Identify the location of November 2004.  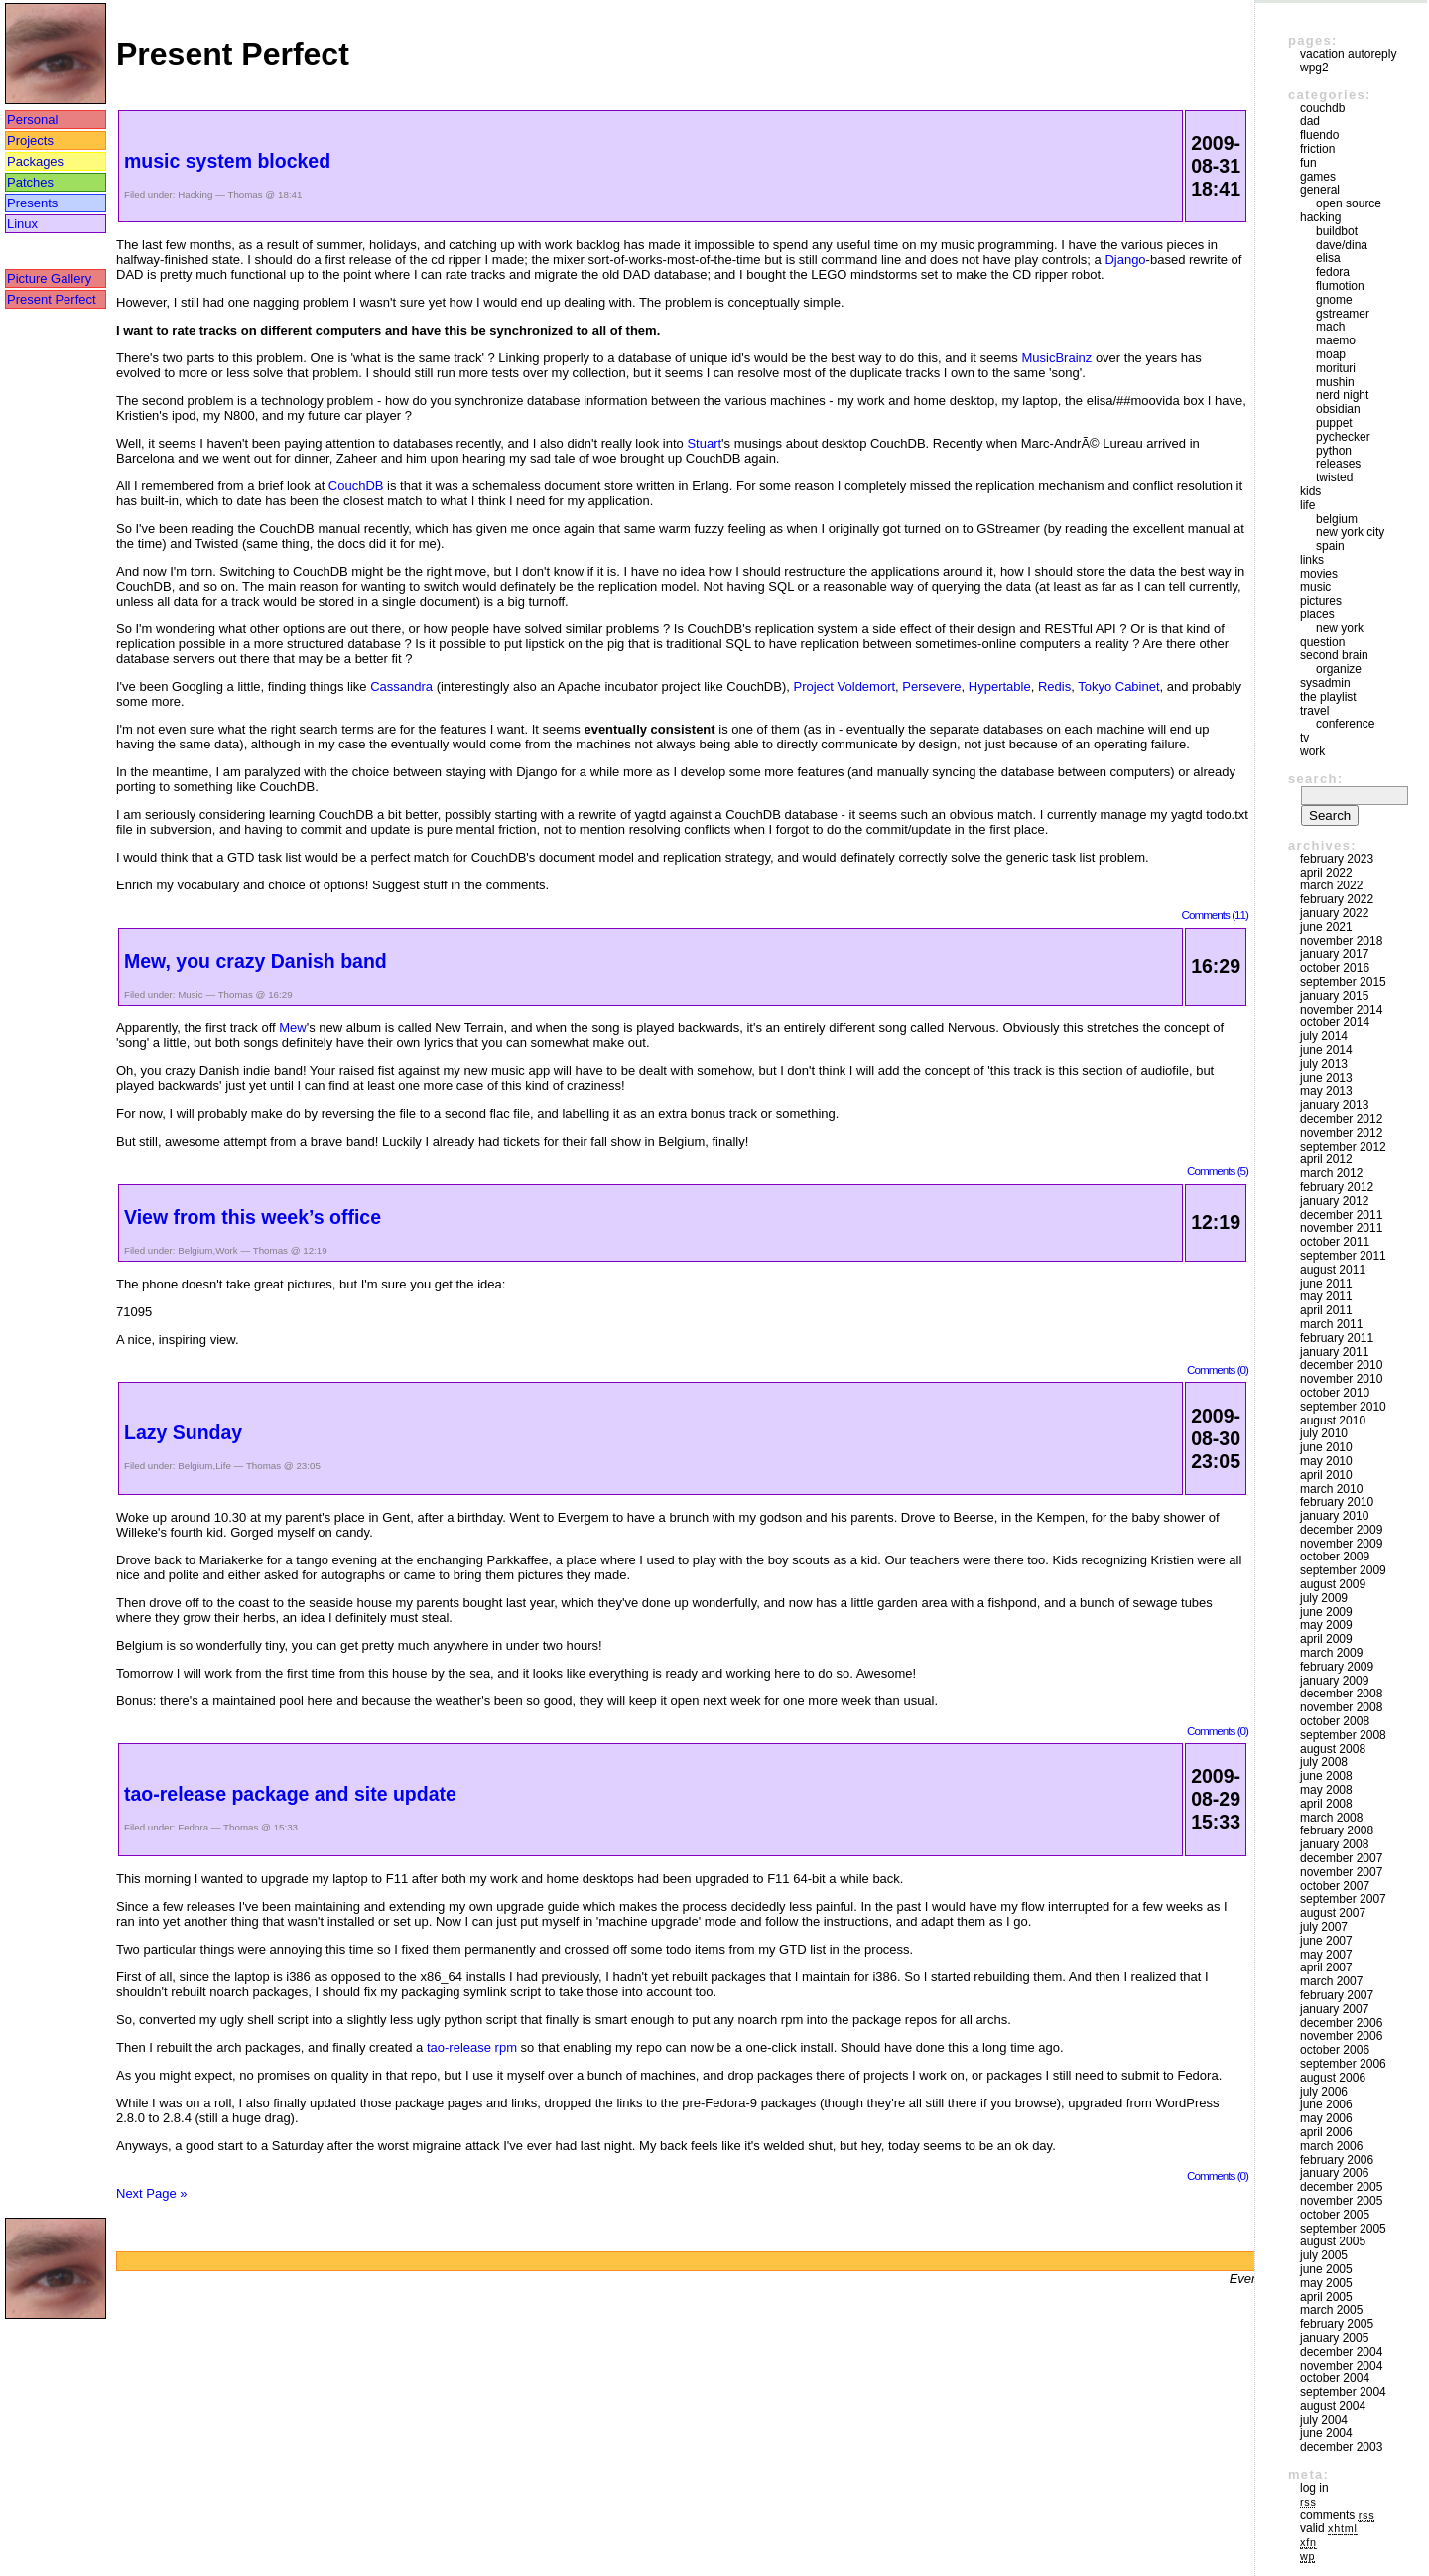
(1341, 2366).